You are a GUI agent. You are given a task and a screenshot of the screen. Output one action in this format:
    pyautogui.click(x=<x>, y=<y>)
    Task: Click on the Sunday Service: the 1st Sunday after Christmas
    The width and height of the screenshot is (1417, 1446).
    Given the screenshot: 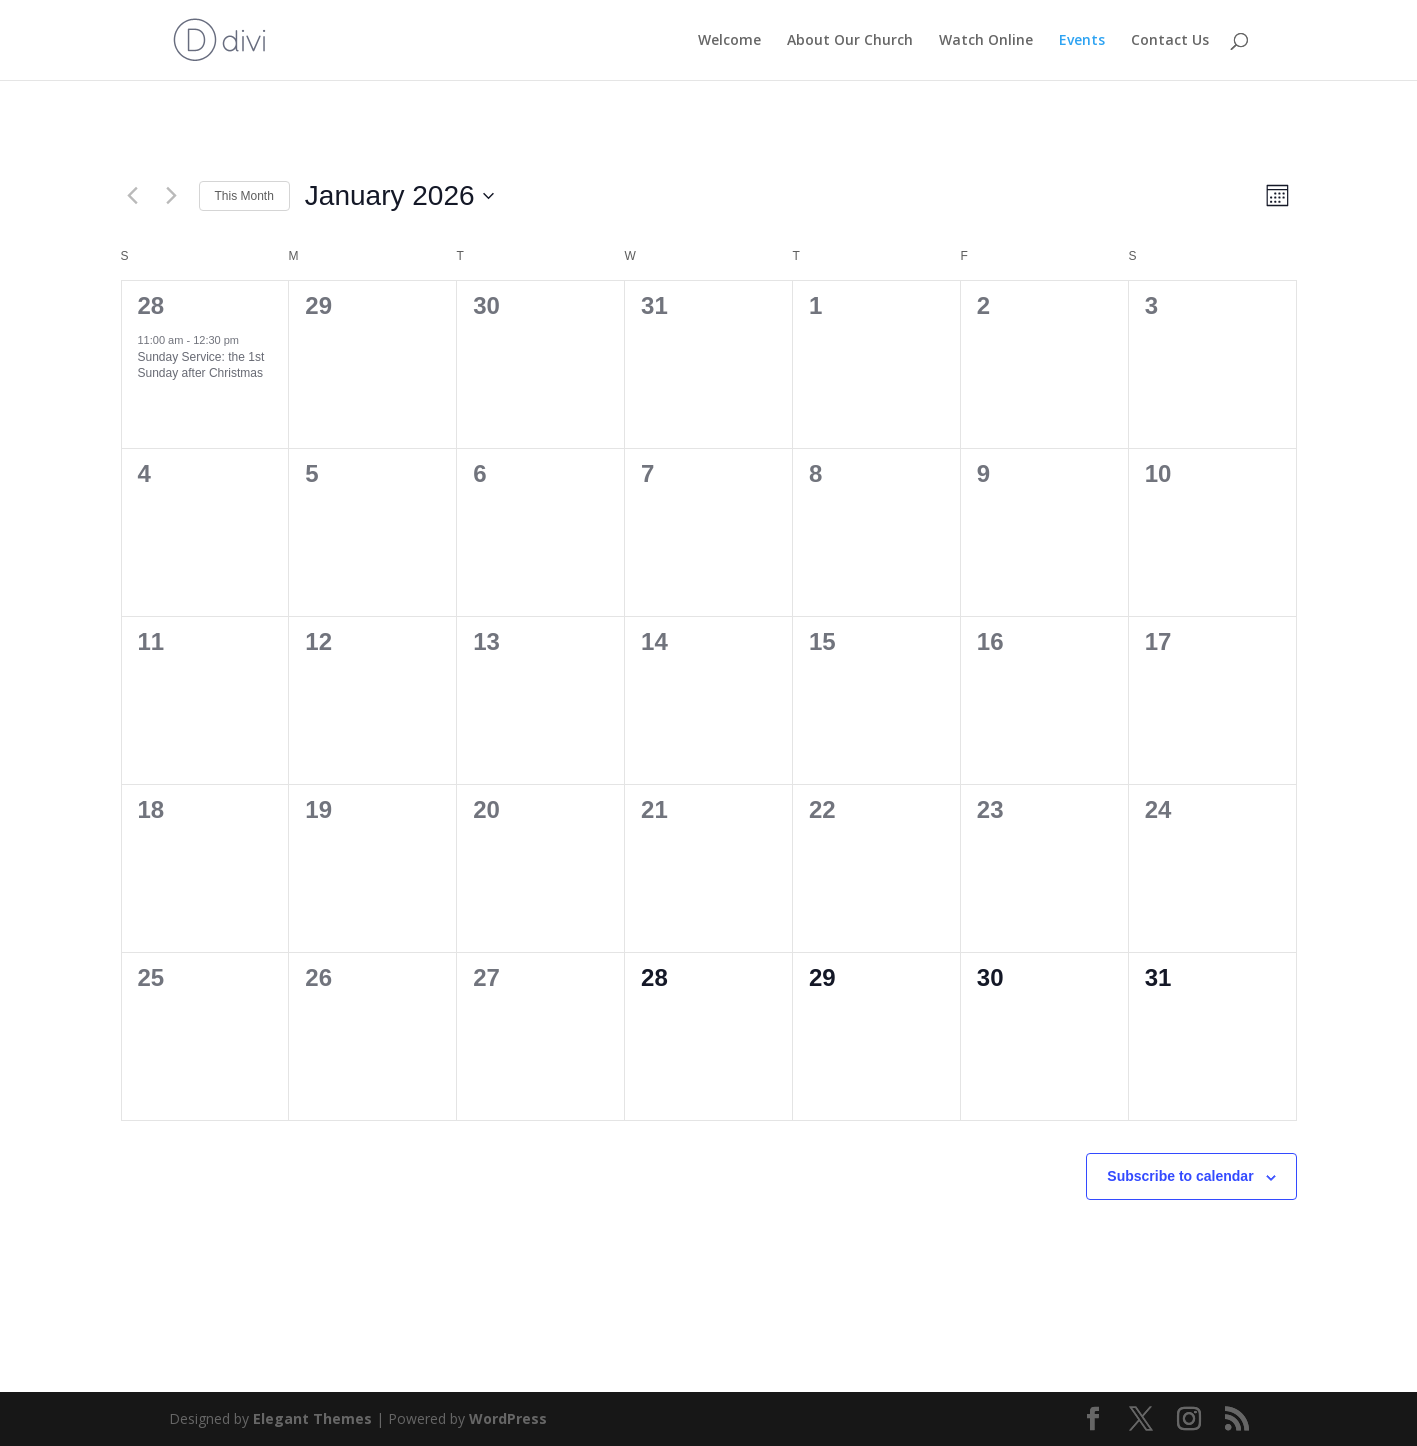 What is the action you would take?
    pyautogui.click(x=201, y=365)
    